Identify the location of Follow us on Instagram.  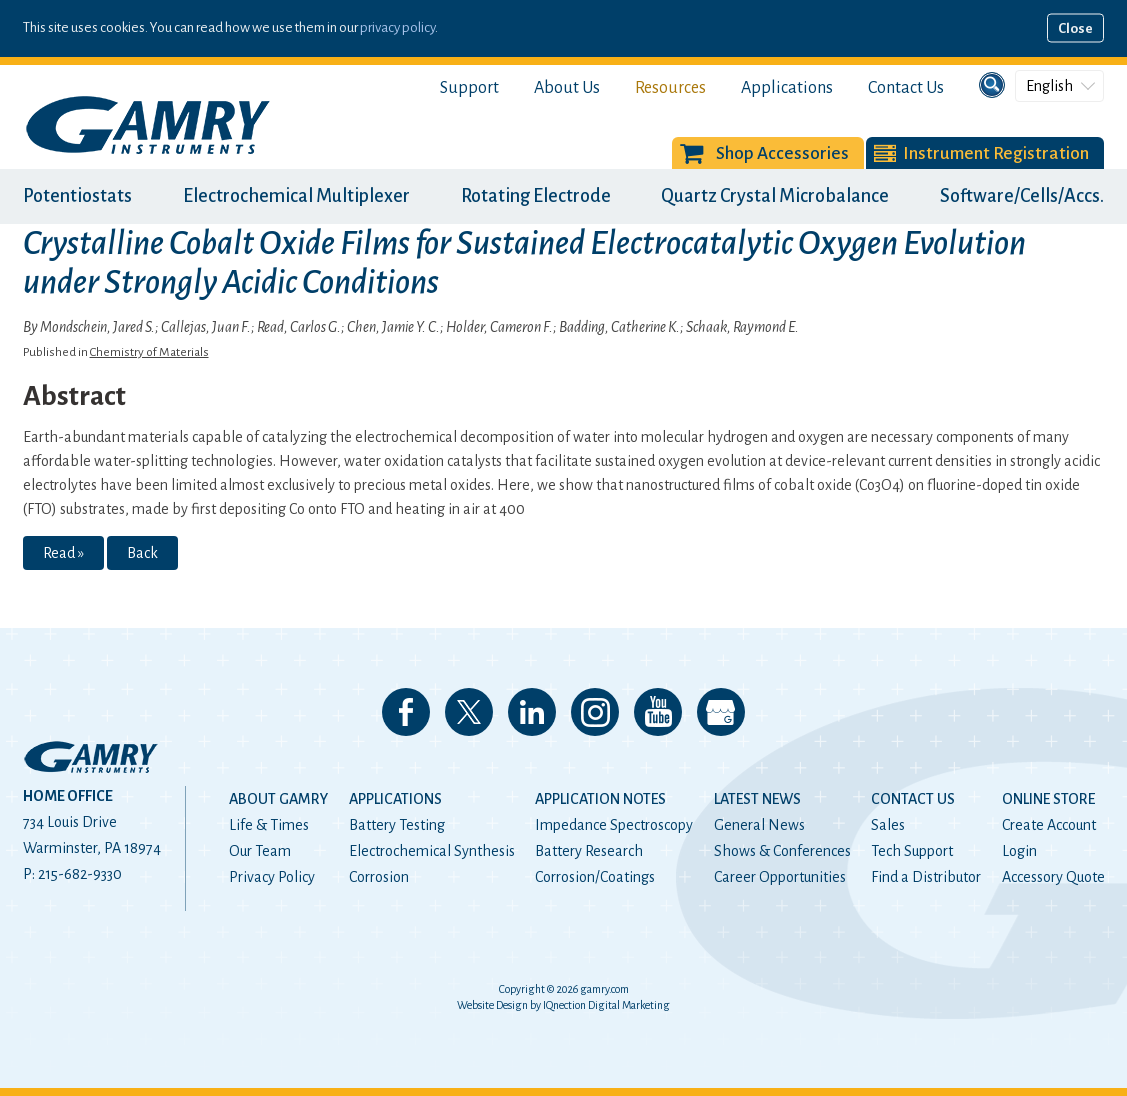
(595, 712).